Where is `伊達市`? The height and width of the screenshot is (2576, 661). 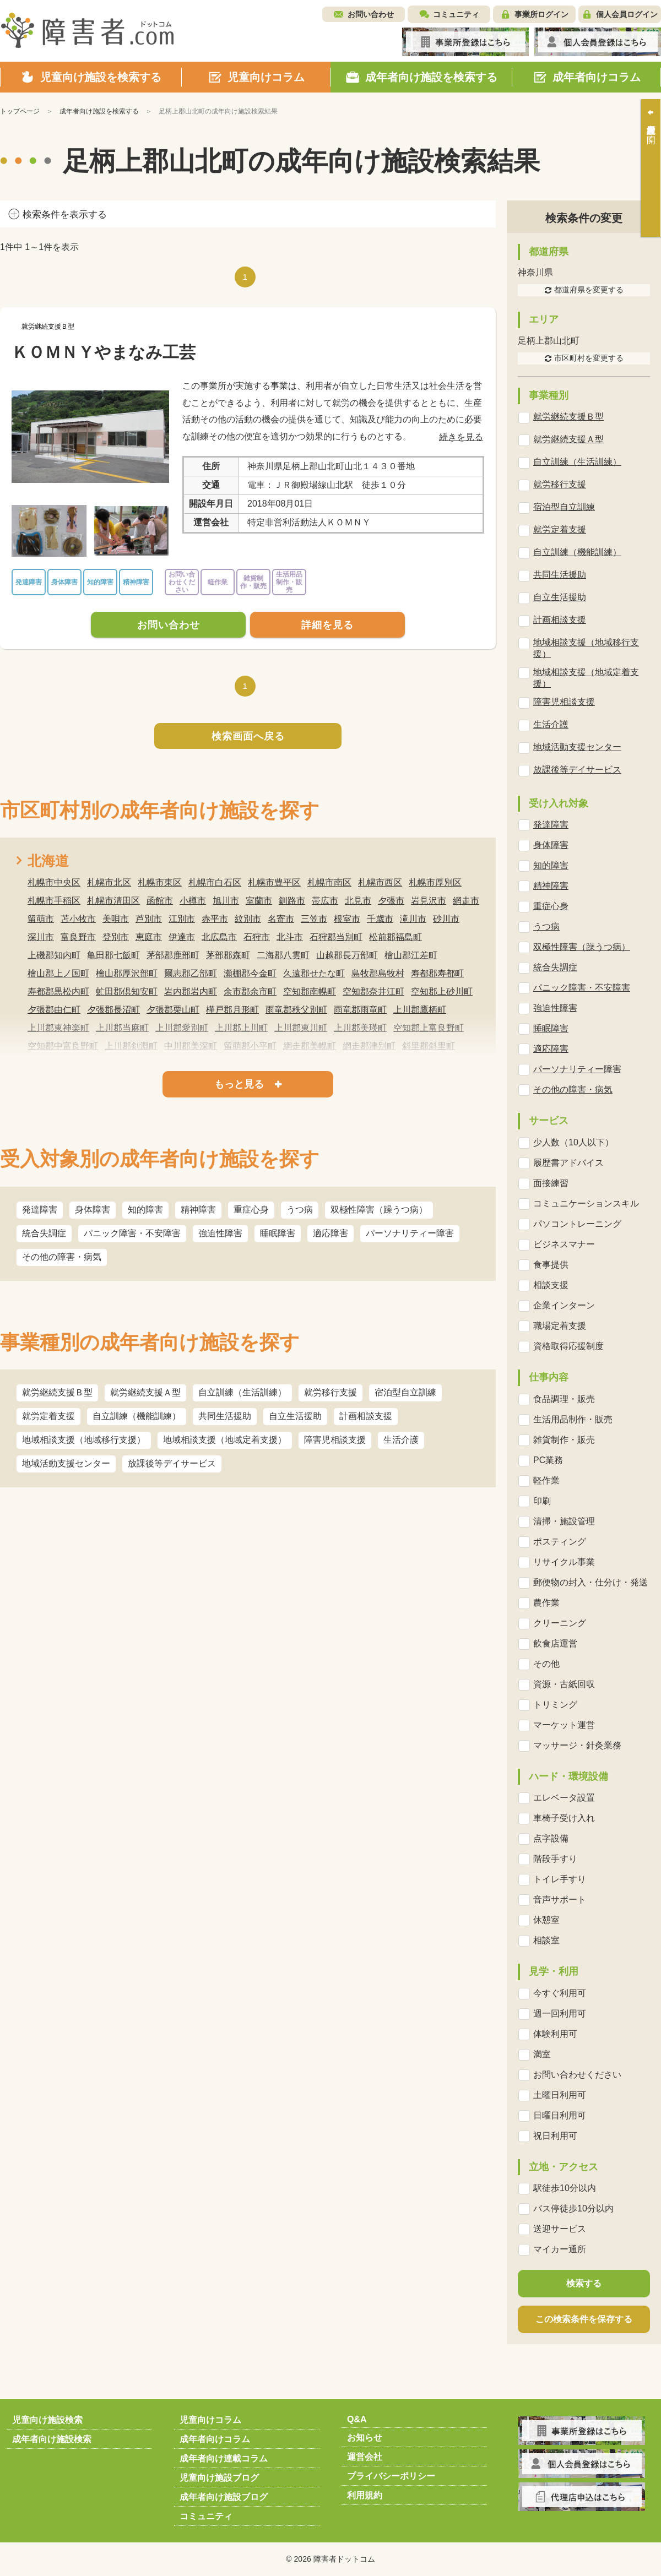 伊達市 is located at coordinates (182, 937).